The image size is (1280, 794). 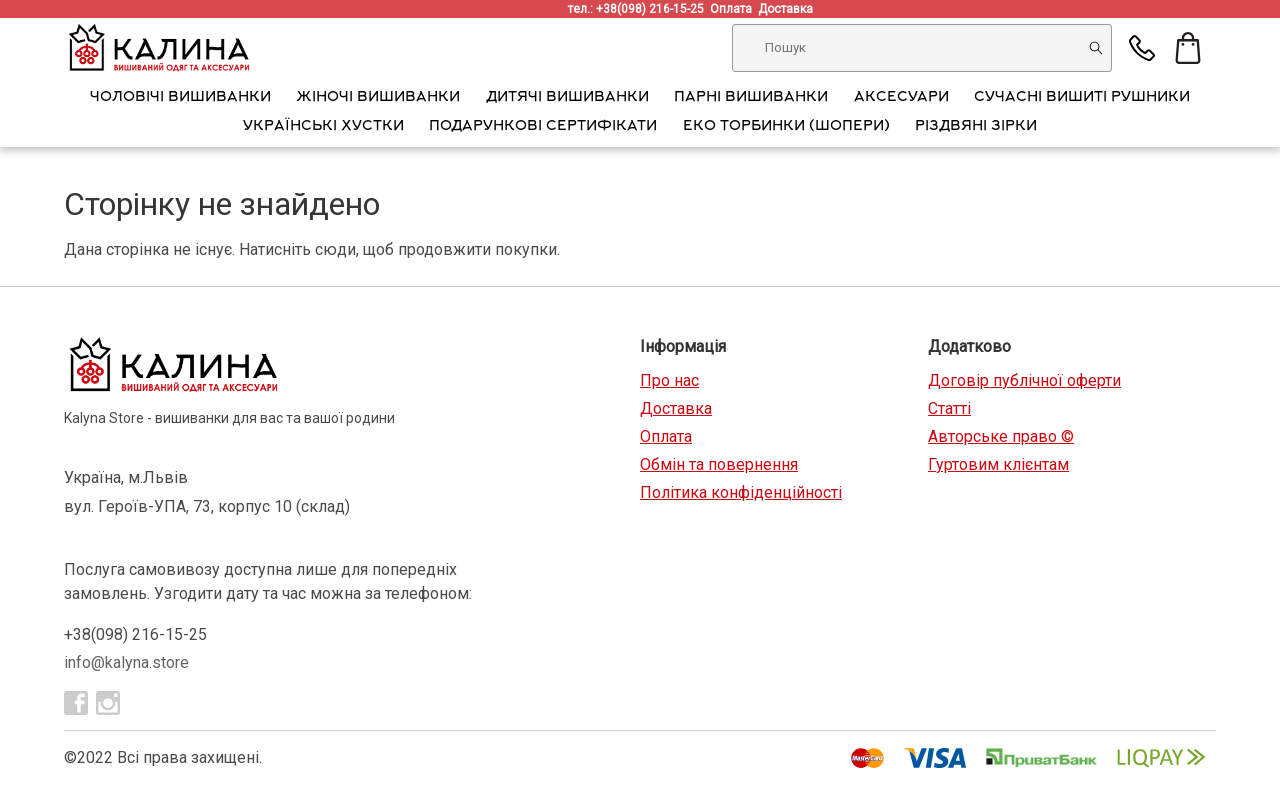 I want to click on Авторське право ©, so click(x=1001, y=436).